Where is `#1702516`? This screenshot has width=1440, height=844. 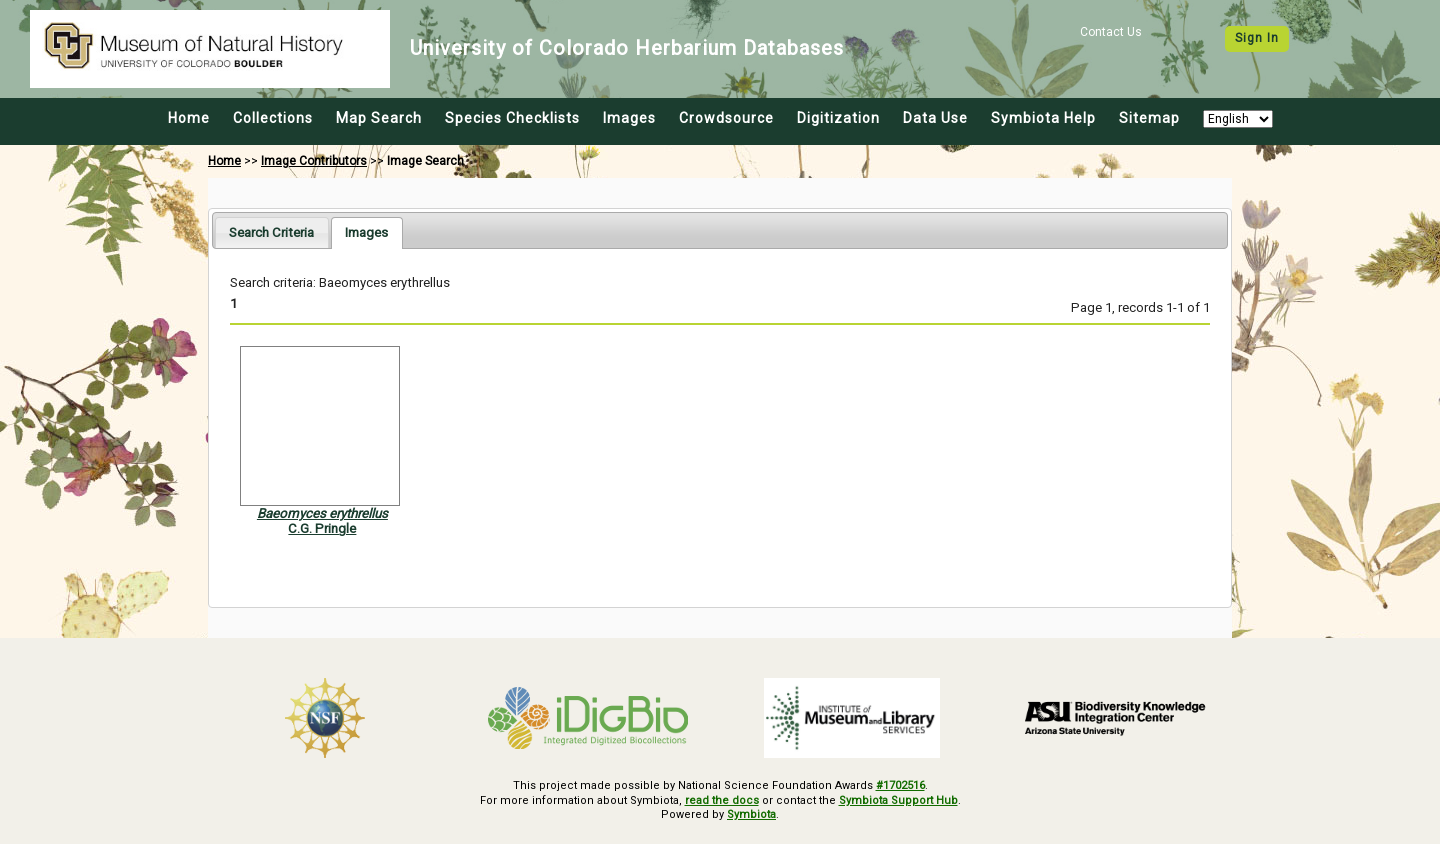 #1702516 is located at coordinates (900, 785).